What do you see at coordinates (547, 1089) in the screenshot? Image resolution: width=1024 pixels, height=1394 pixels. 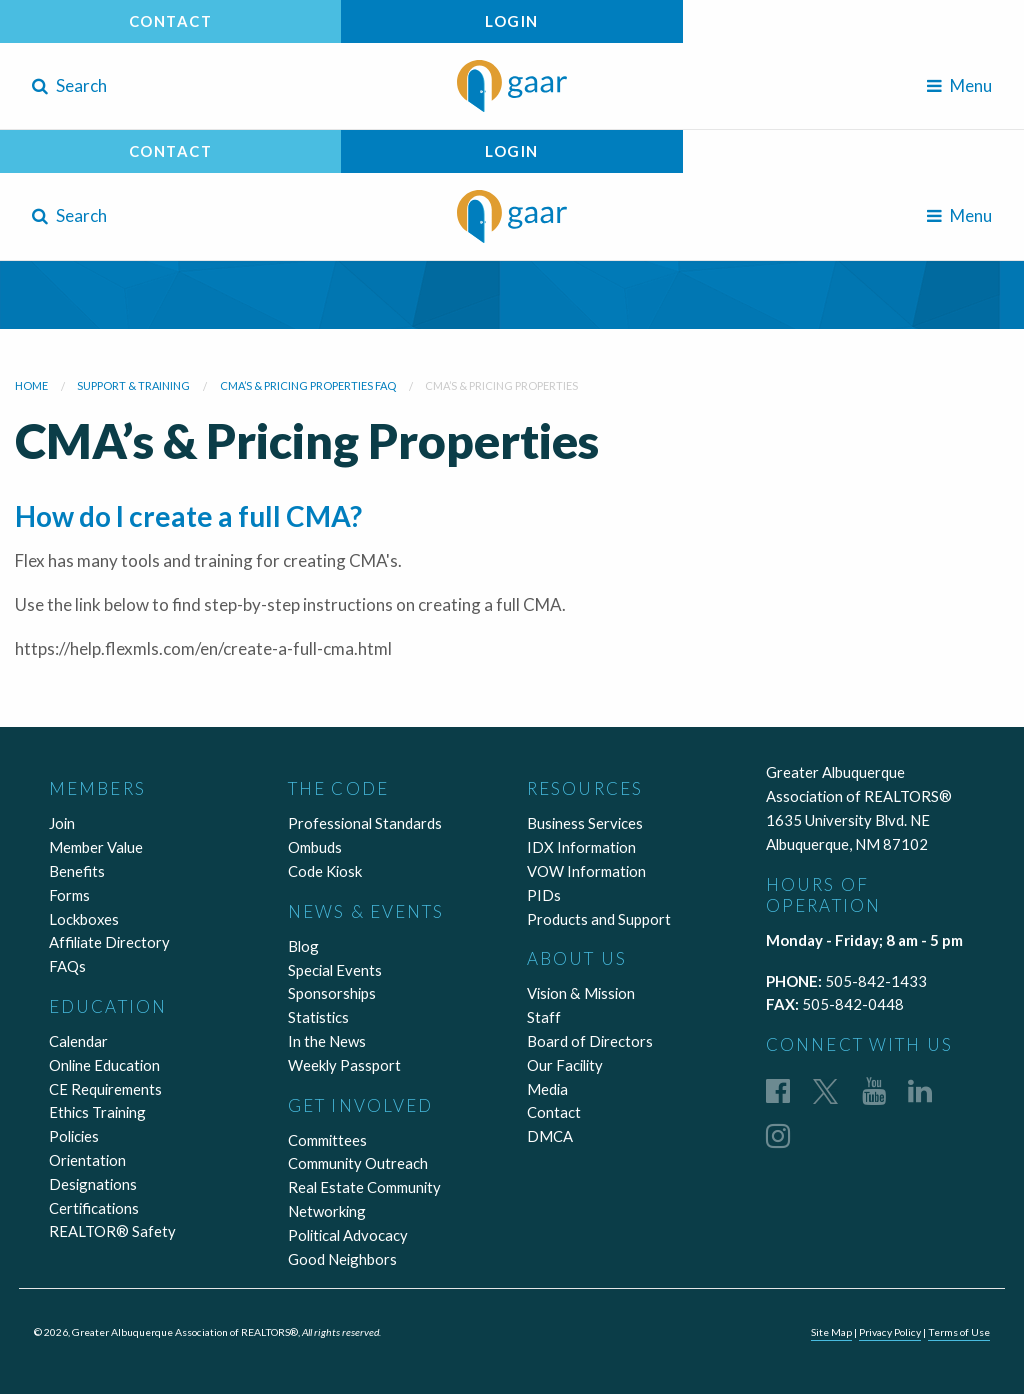 I see `Media` at bounding box center [547, 1089].